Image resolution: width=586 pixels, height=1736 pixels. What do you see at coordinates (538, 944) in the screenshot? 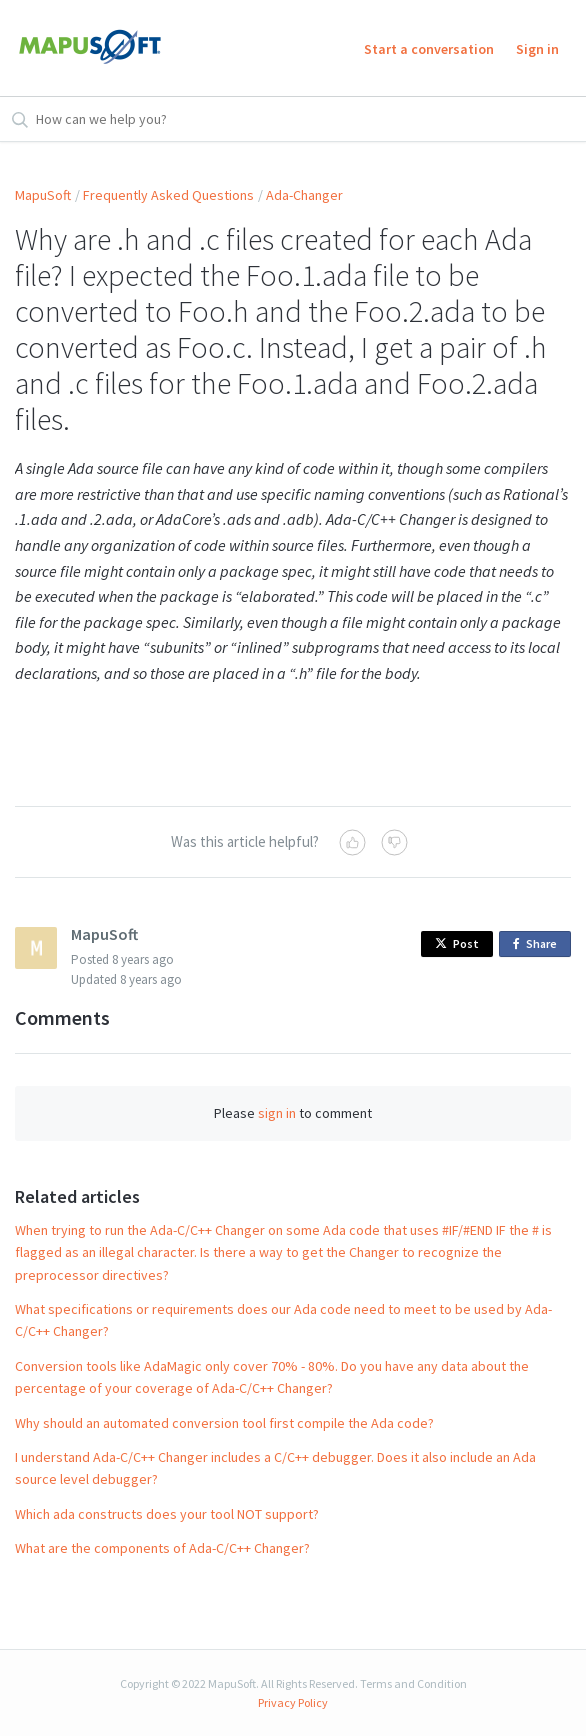
I see `Share` at bounding box center [538, 944].